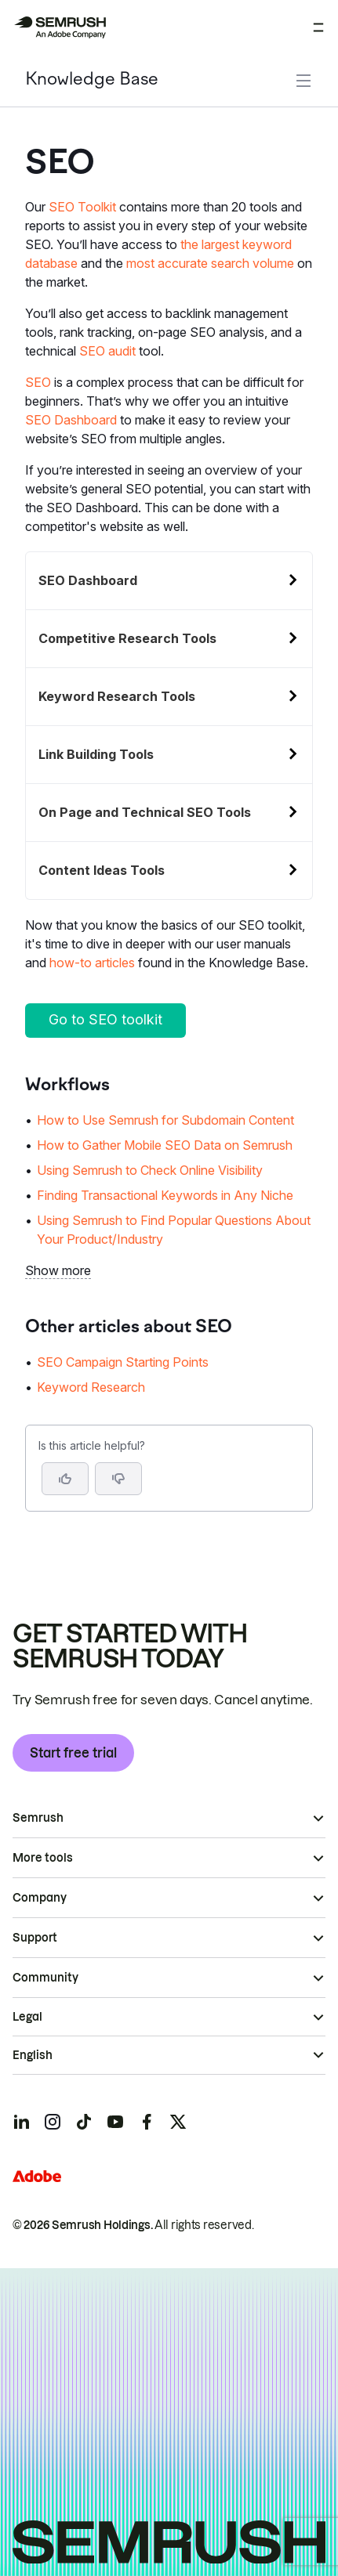 The image size is (338, 2576). What do you see at coordinates (37, 2176) in the screenshot?
I see `[Adobe]` at bounding box center [37, 2176].